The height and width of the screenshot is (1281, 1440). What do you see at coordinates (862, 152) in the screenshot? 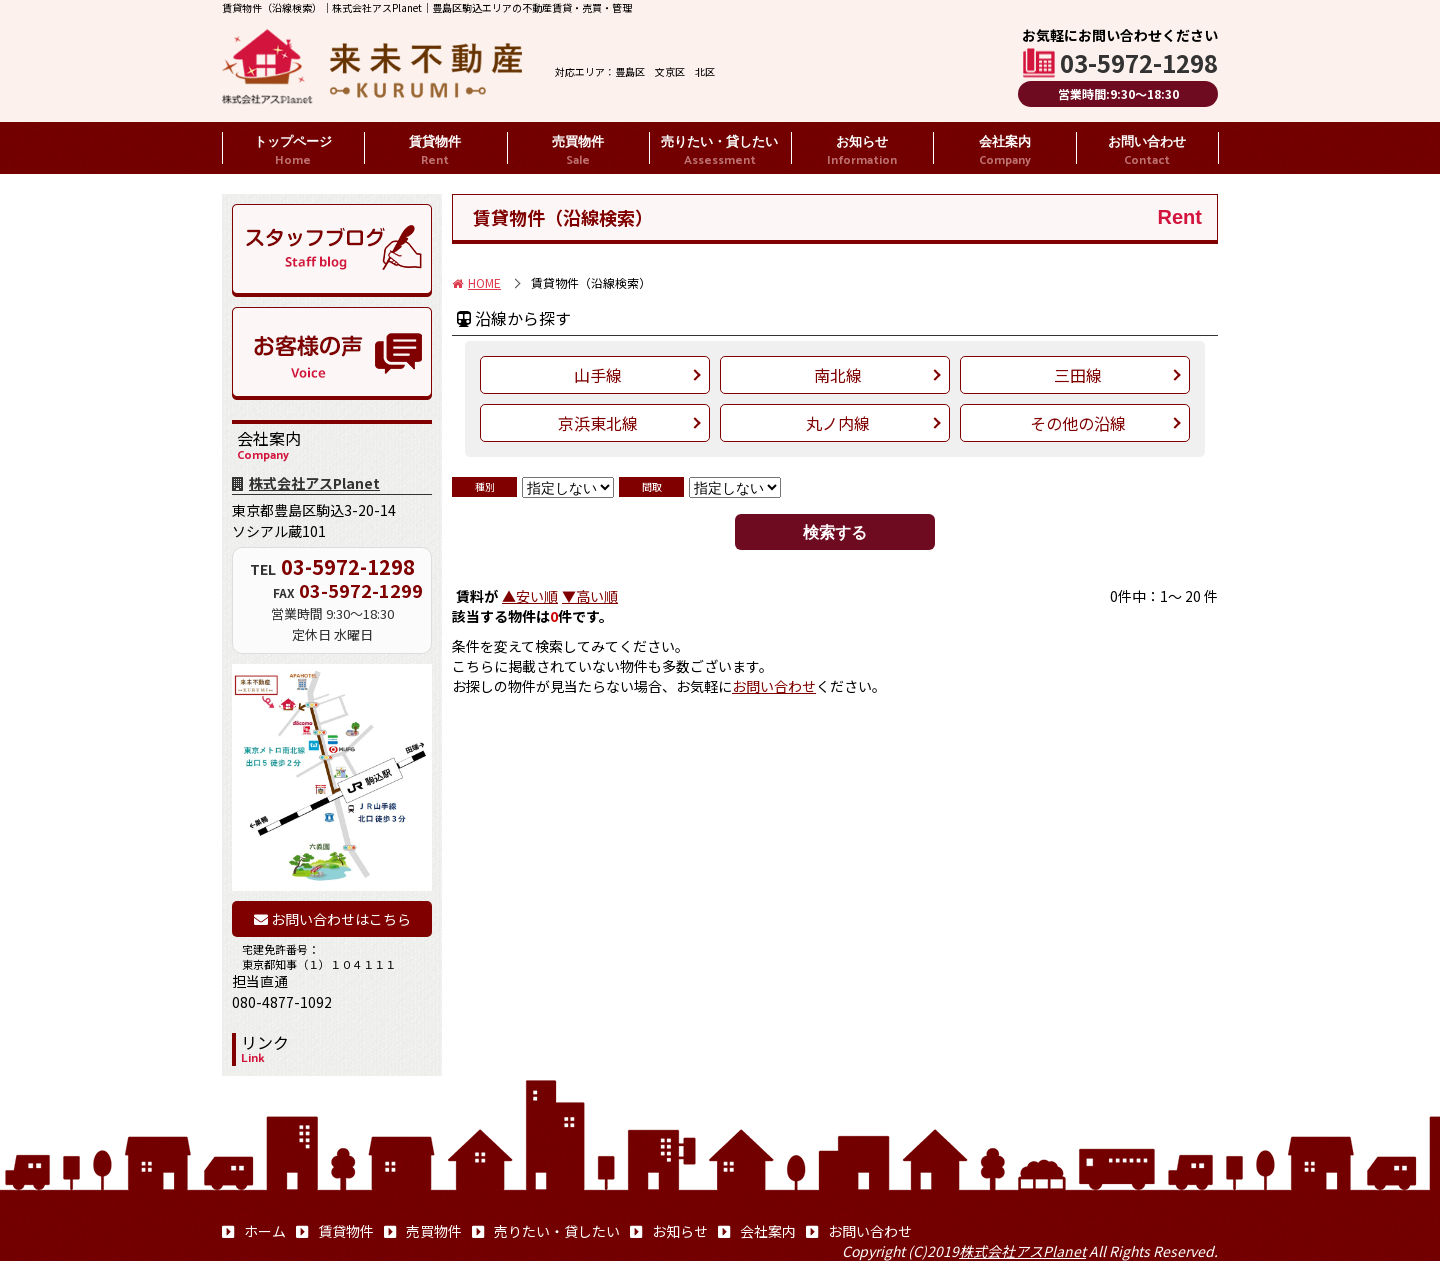
I see `お知らせ` at bounding box center [862, 152].